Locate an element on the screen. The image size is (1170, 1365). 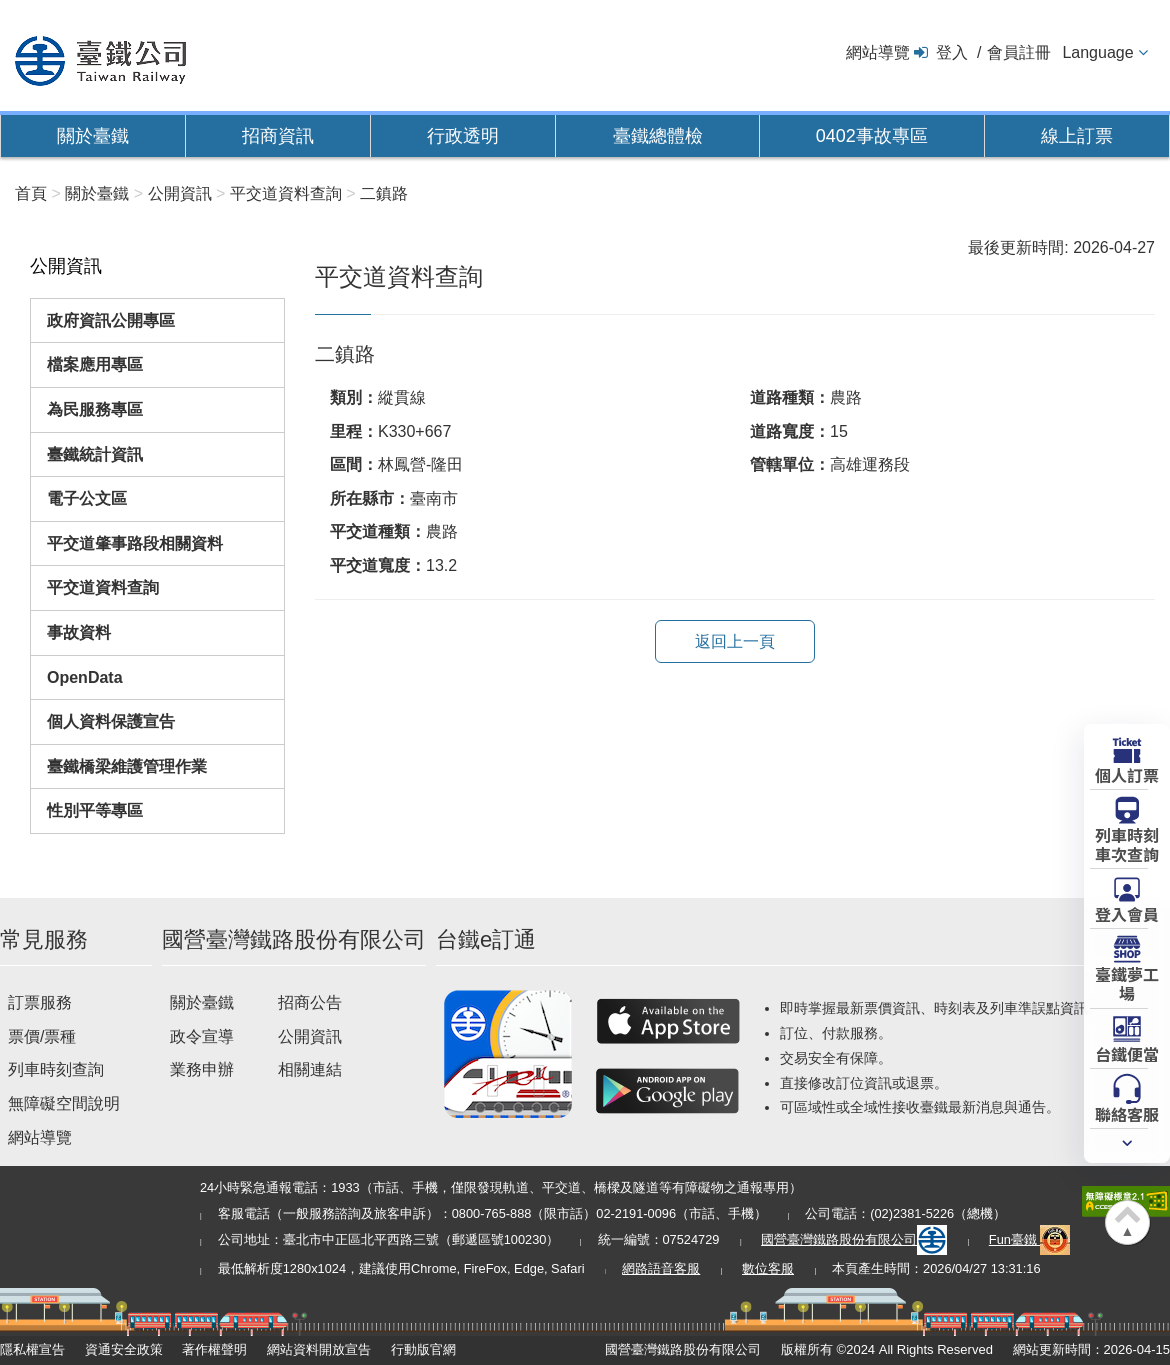
訂票服務 is located at coordinates (40, 1002).